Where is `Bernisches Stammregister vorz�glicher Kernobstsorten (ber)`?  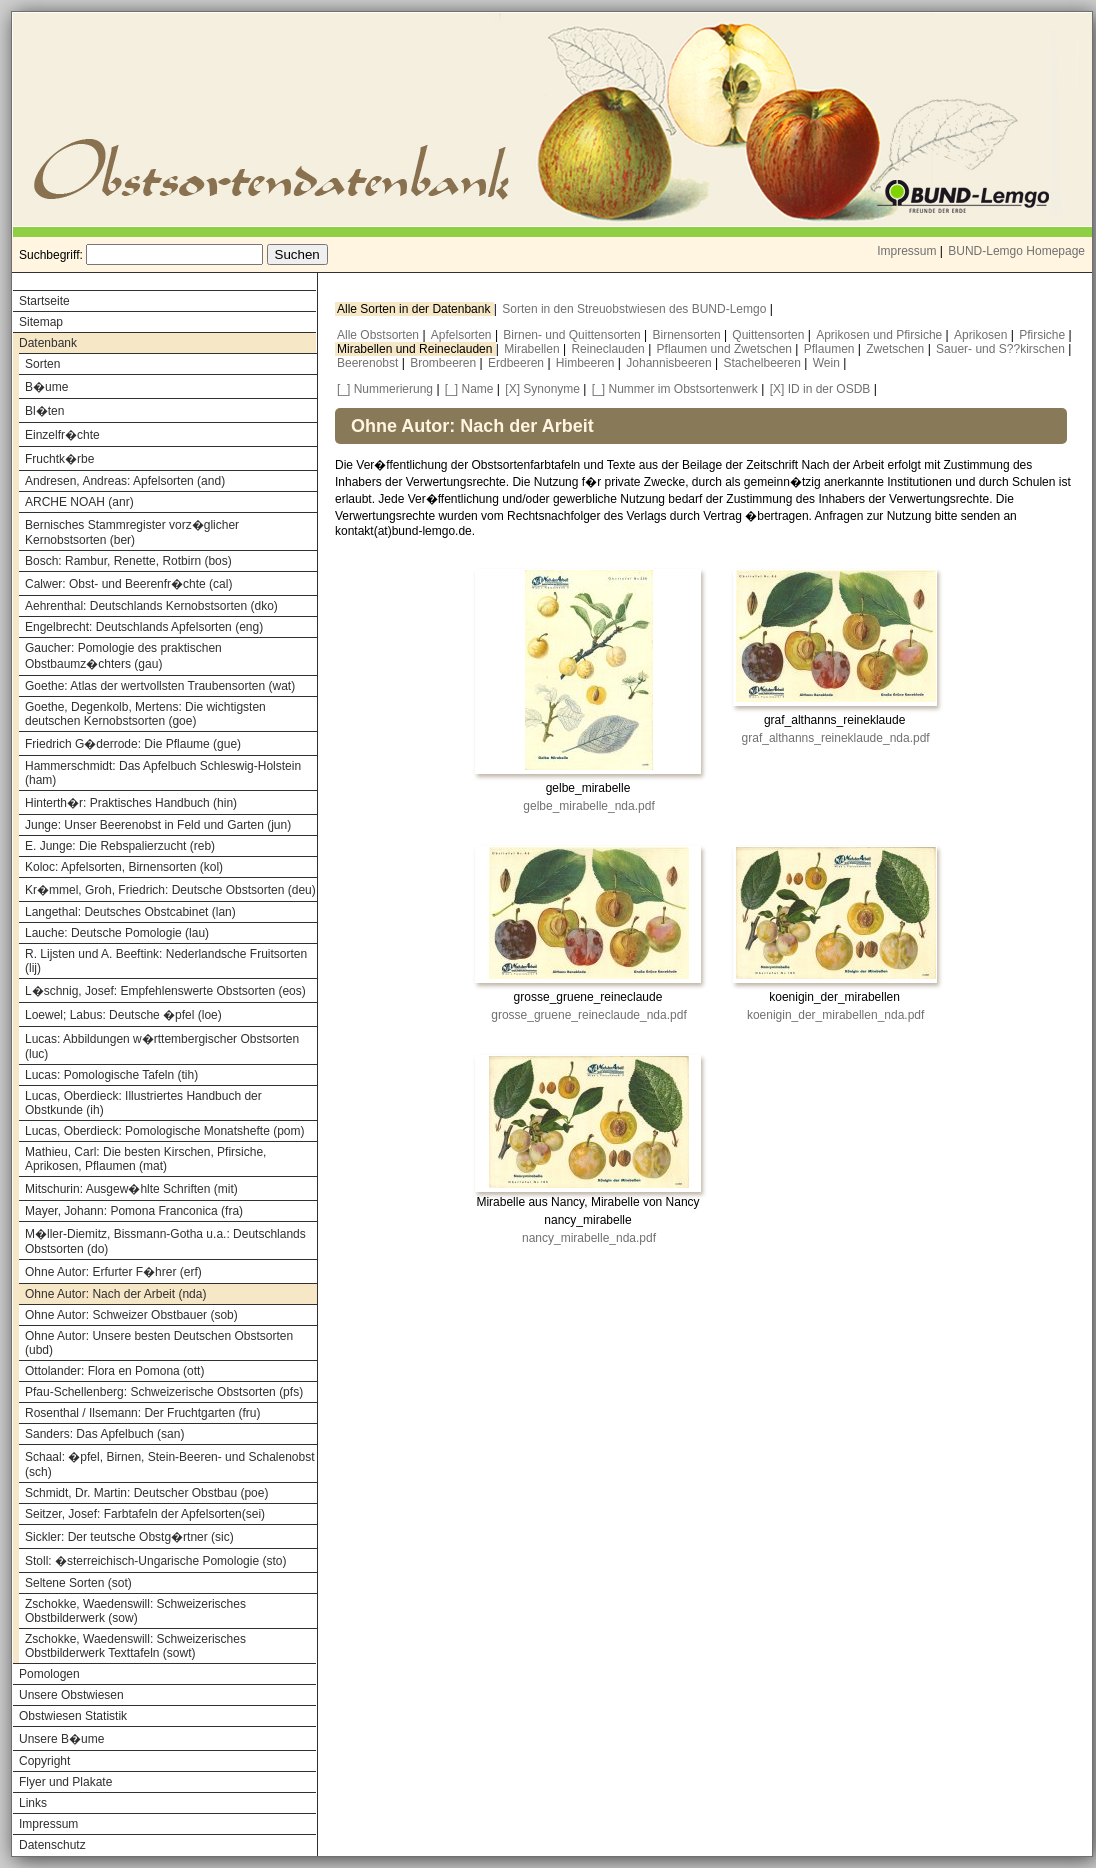 Bernisches Stammregister vorz�glicher Kernobstsorten (ber) is located at coordinates (132, 532).